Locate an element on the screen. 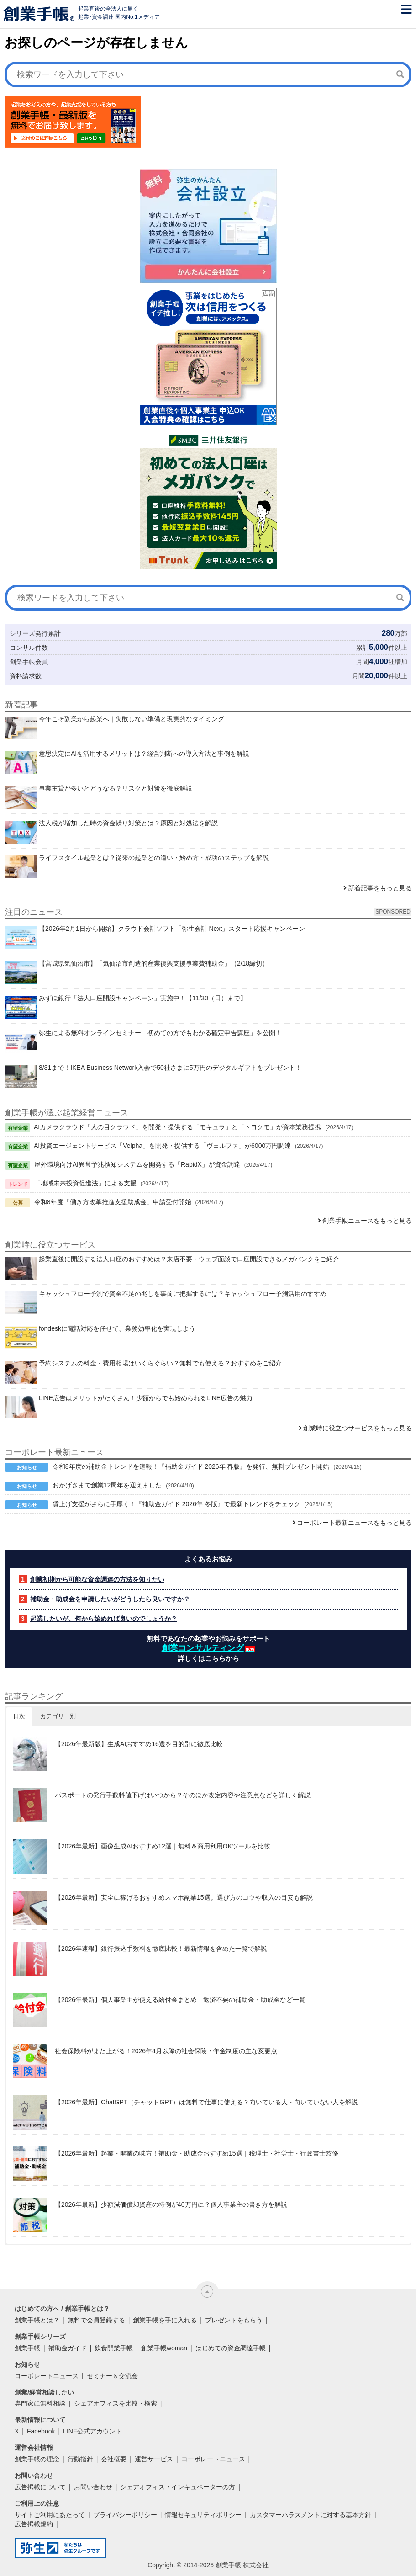  日次 [button] is located at coordinates (19, 1716).